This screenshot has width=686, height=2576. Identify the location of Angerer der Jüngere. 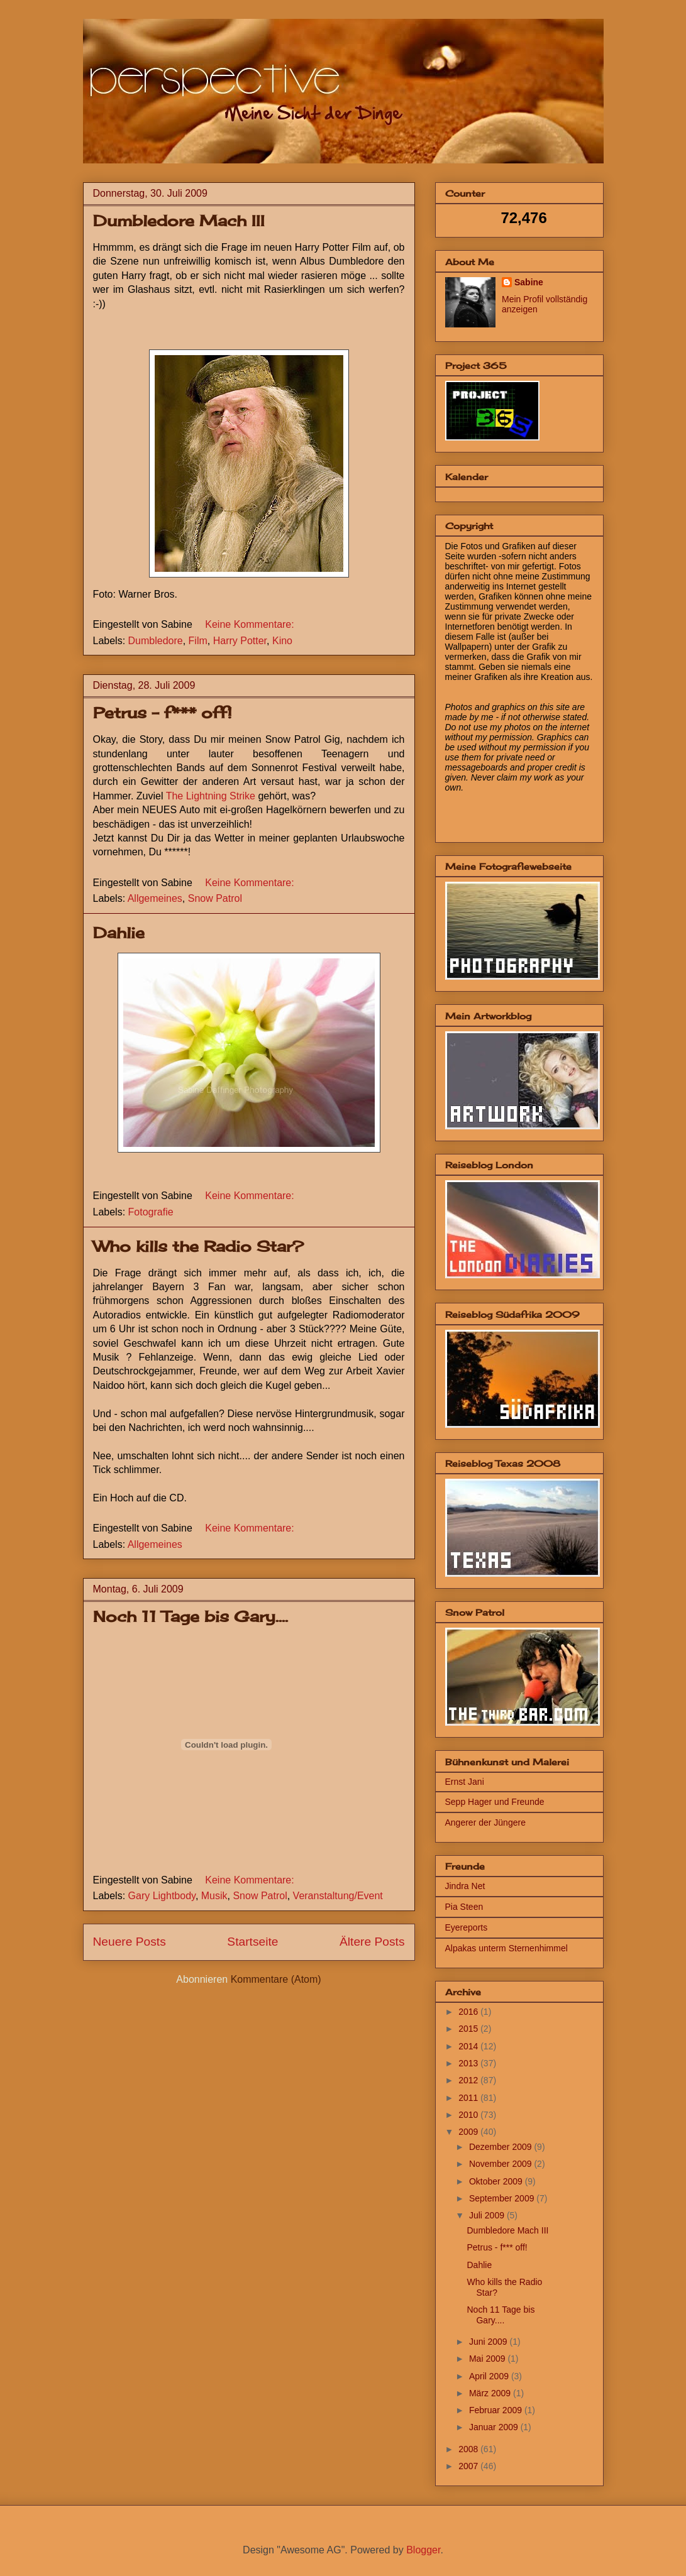
(485, 1822).